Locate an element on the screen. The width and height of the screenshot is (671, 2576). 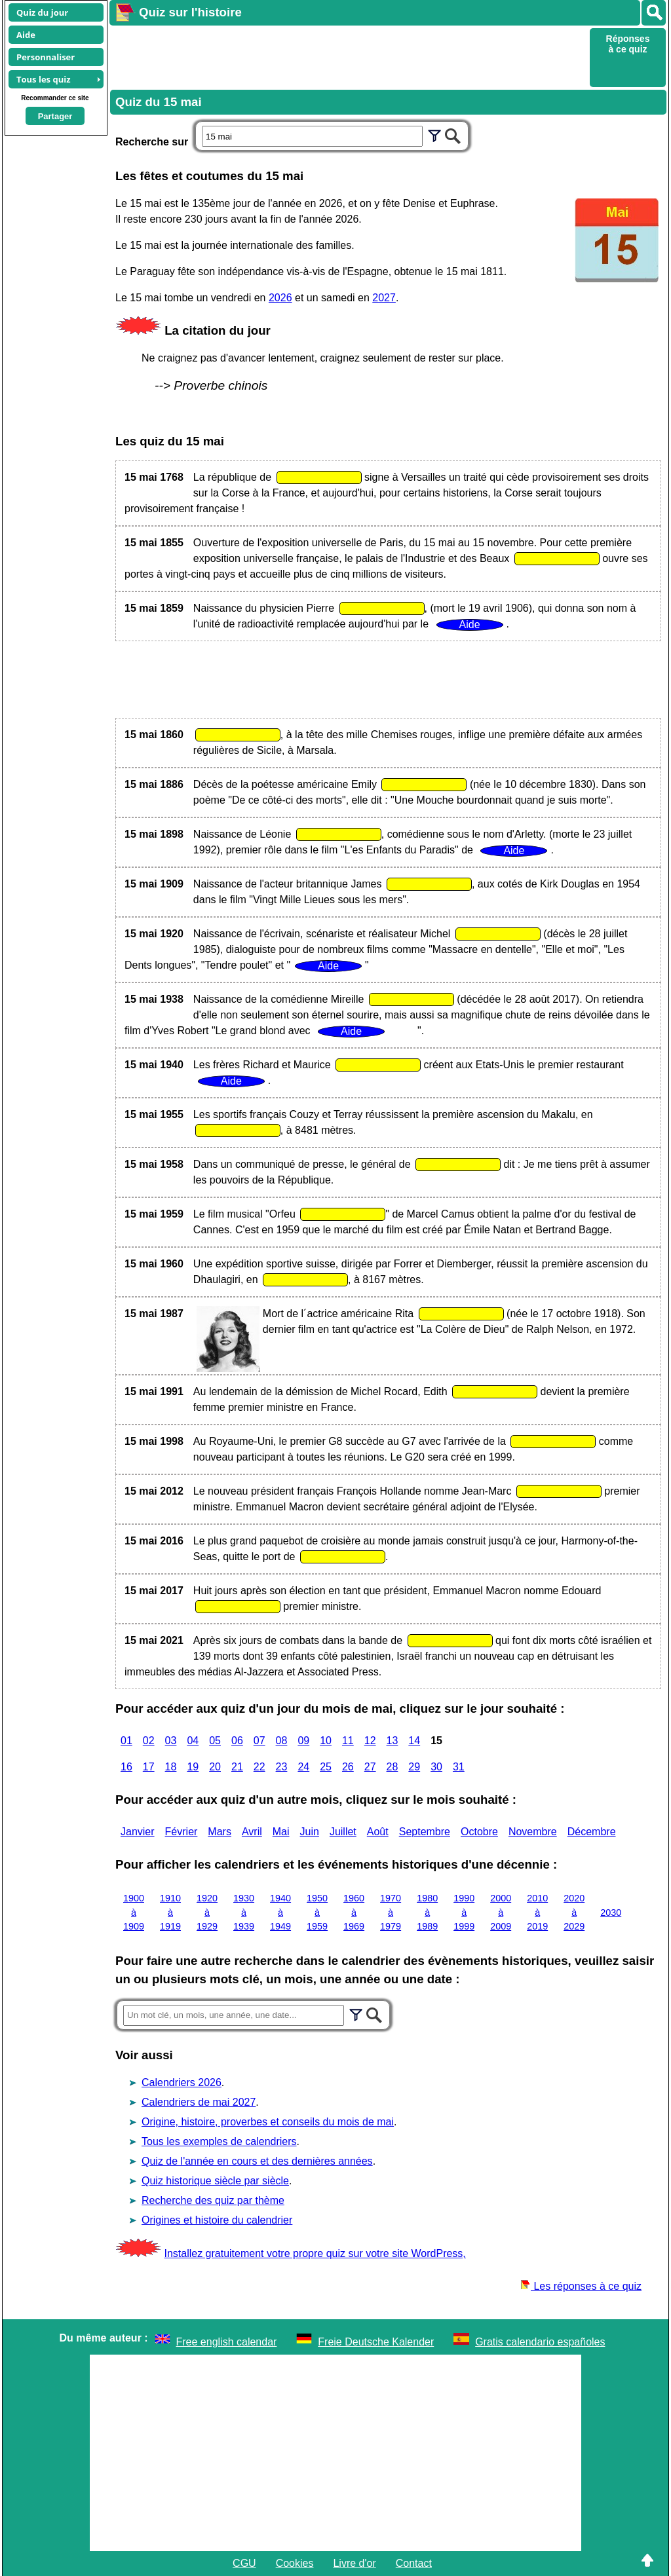
Gratis calendario españoles is located at coordinates (540, 2341).